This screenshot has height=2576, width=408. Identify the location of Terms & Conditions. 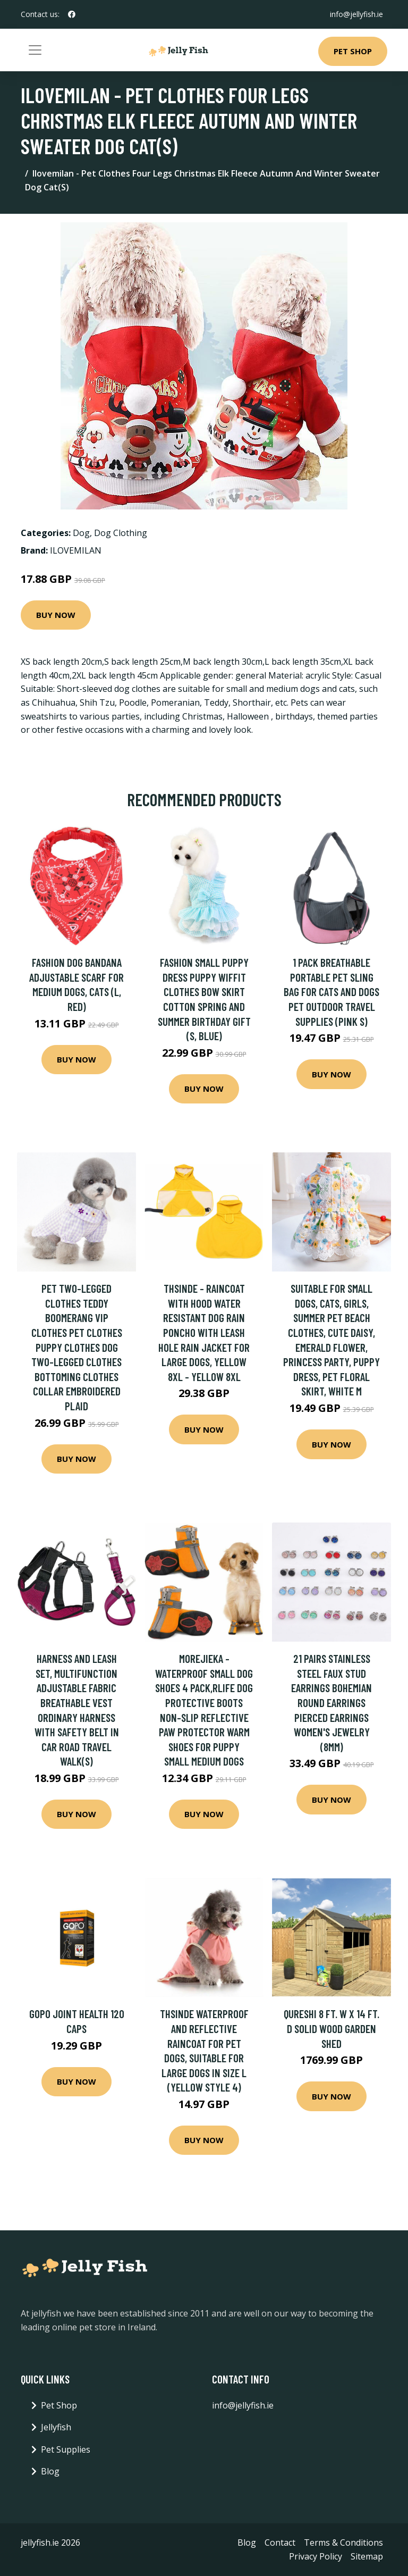
(343, 2542).